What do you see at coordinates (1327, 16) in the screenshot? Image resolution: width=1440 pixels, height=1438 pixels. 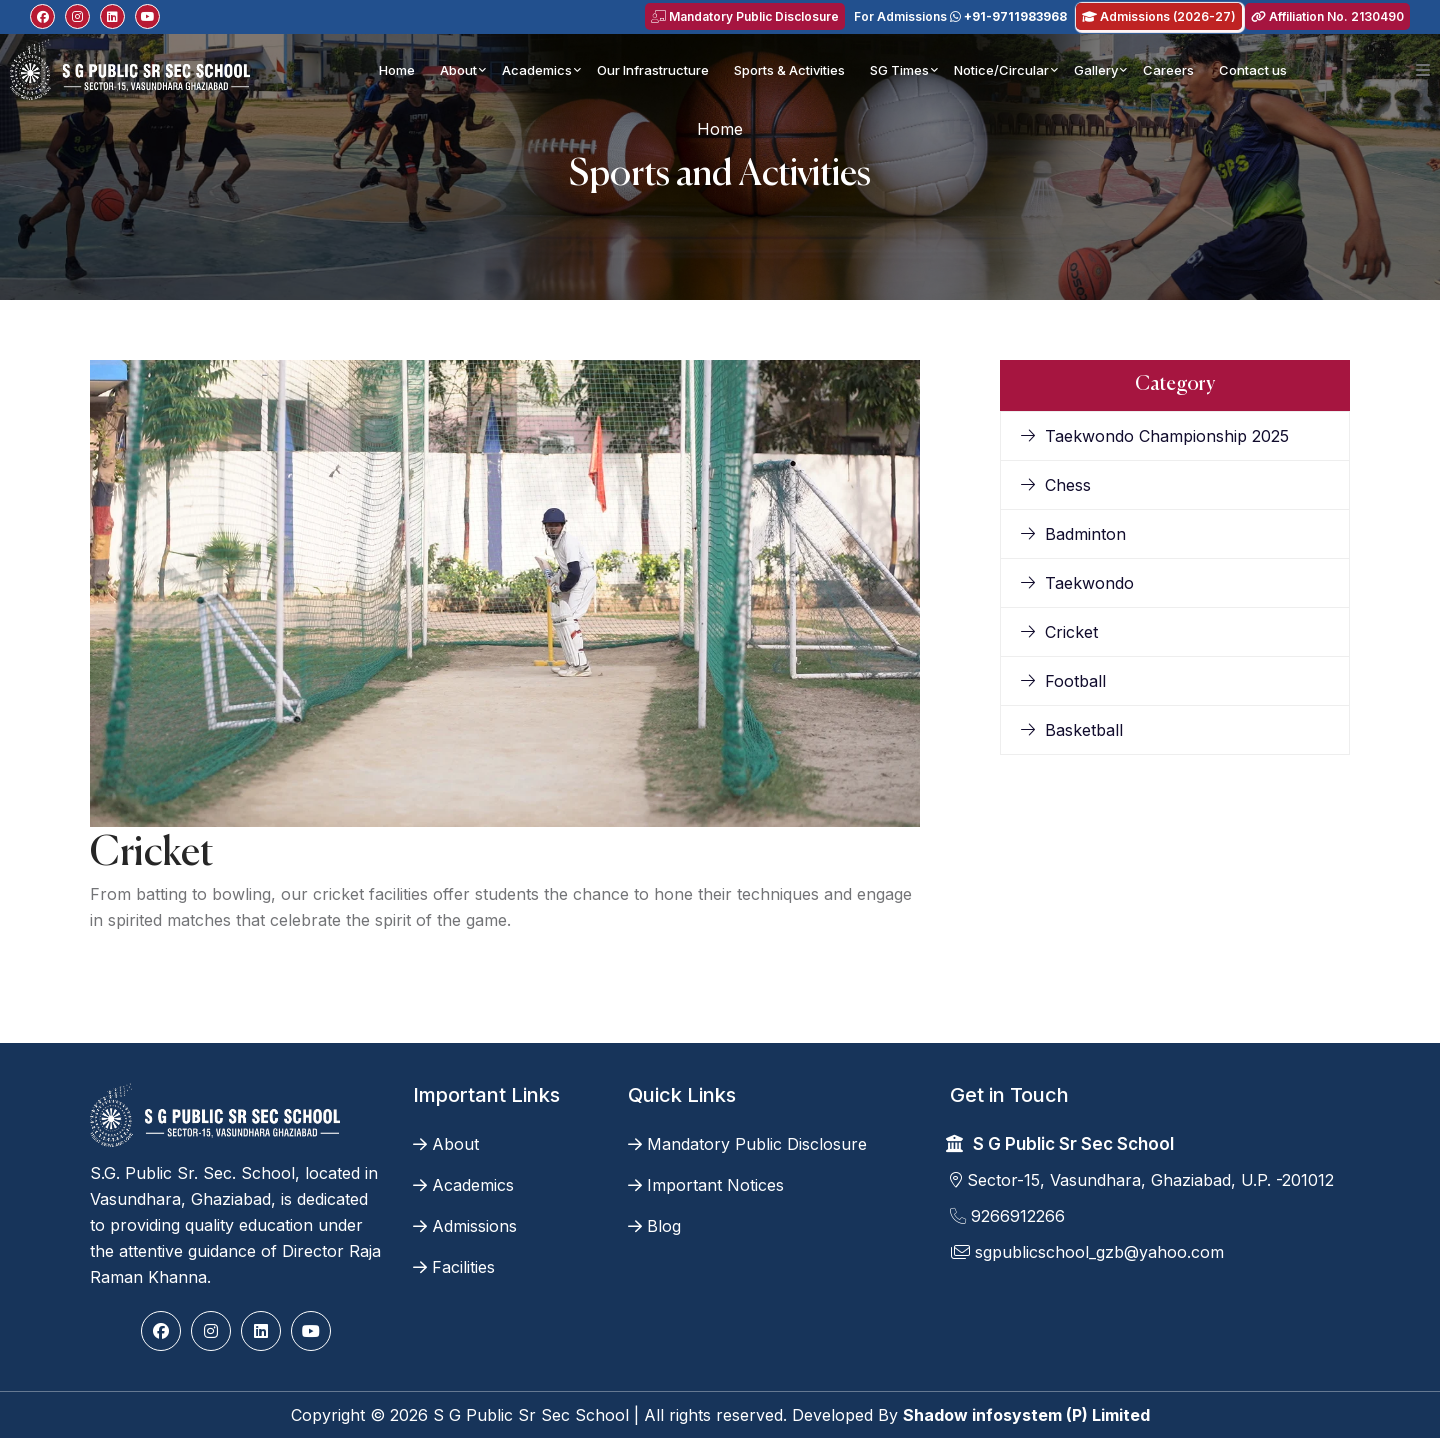 I see `Affiliation No. 2130490` at bounding box center [1327, 16].